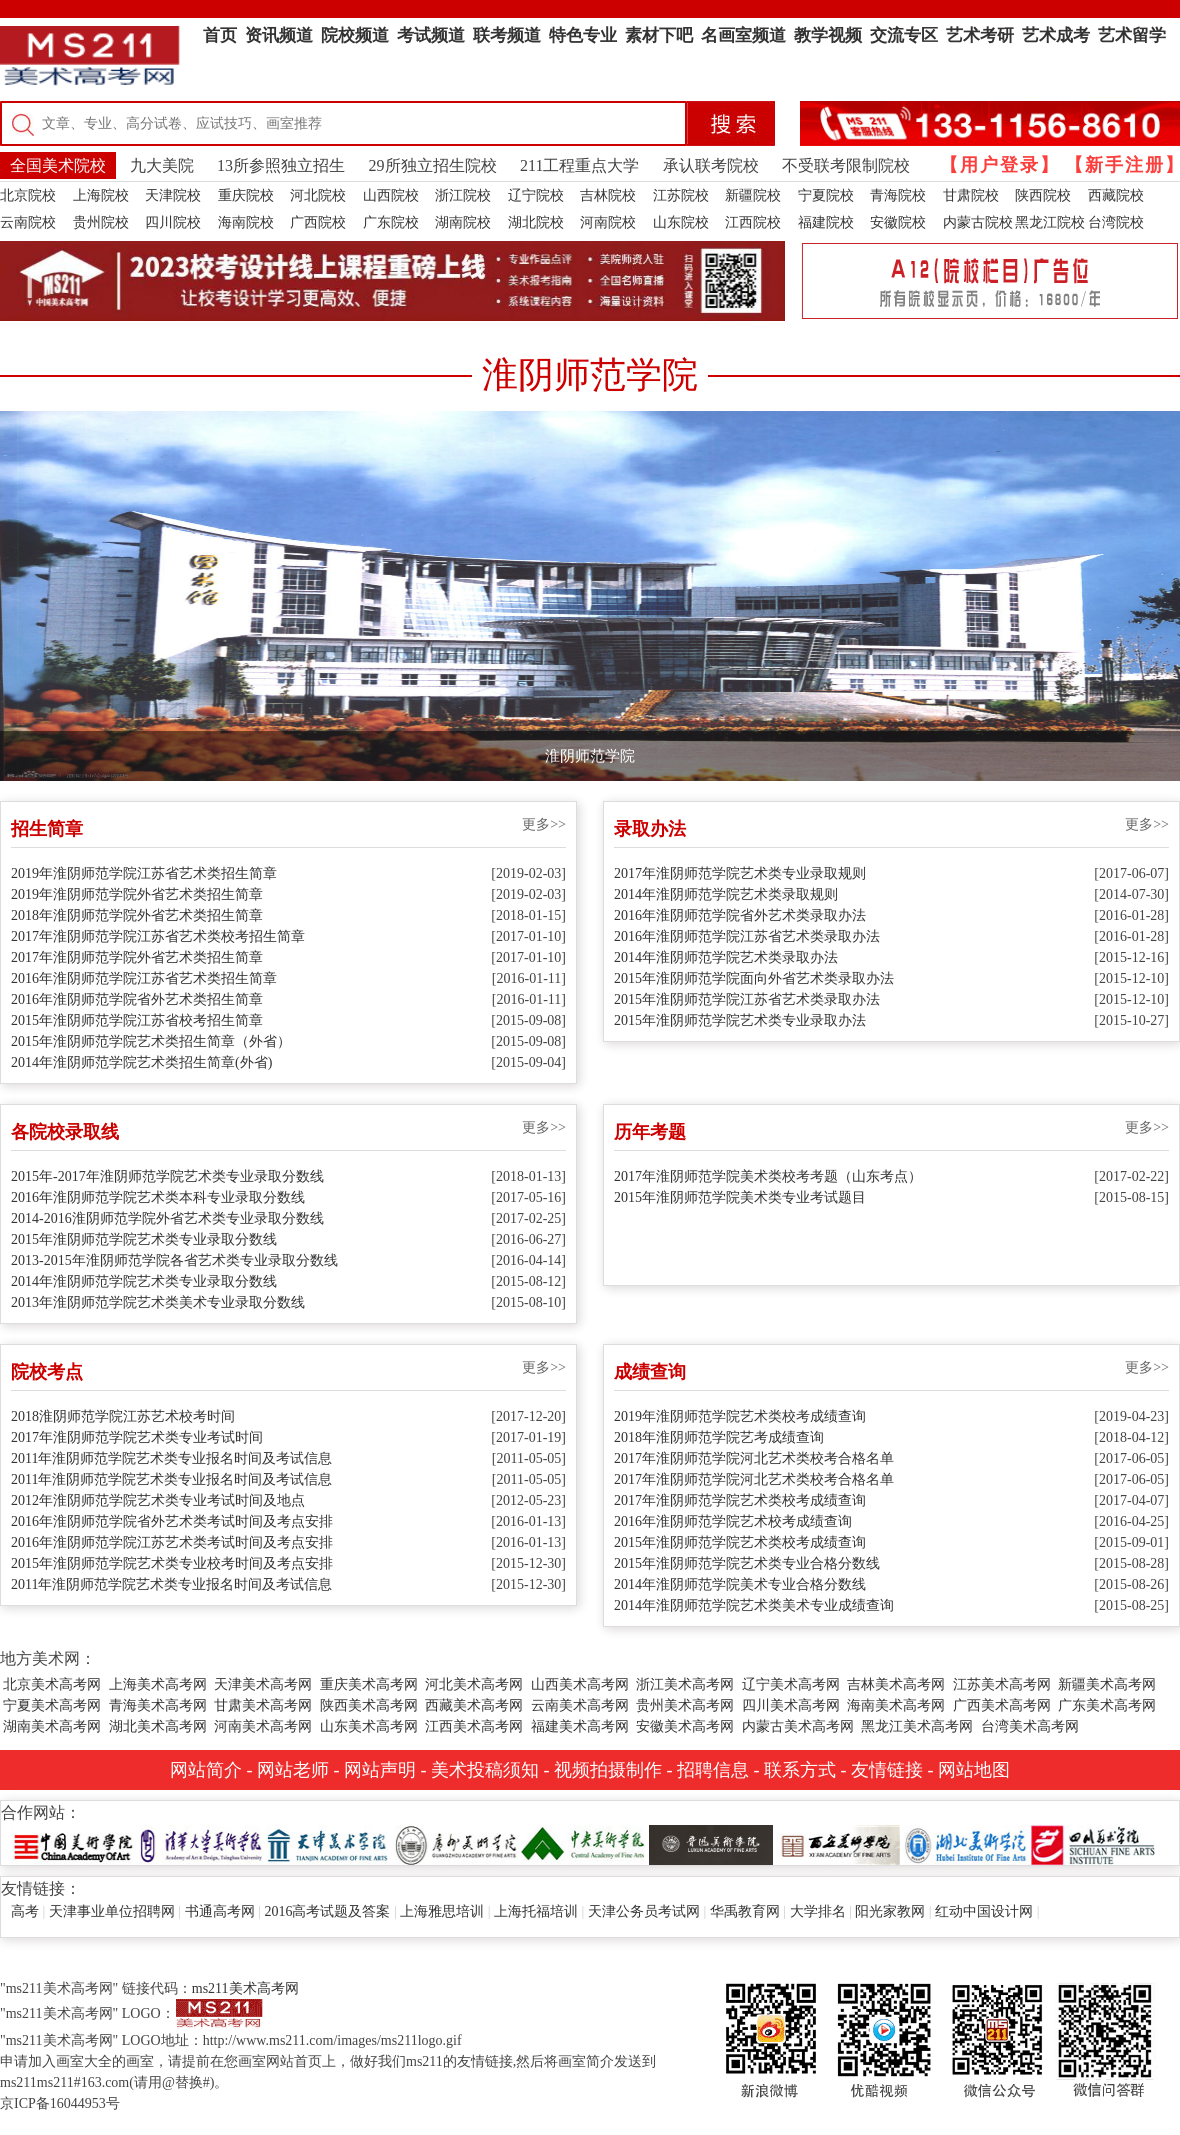  I want to click on 2013-2015年淮阴师范学院各省艺术类专业录取分数线, so click(174, 1260).